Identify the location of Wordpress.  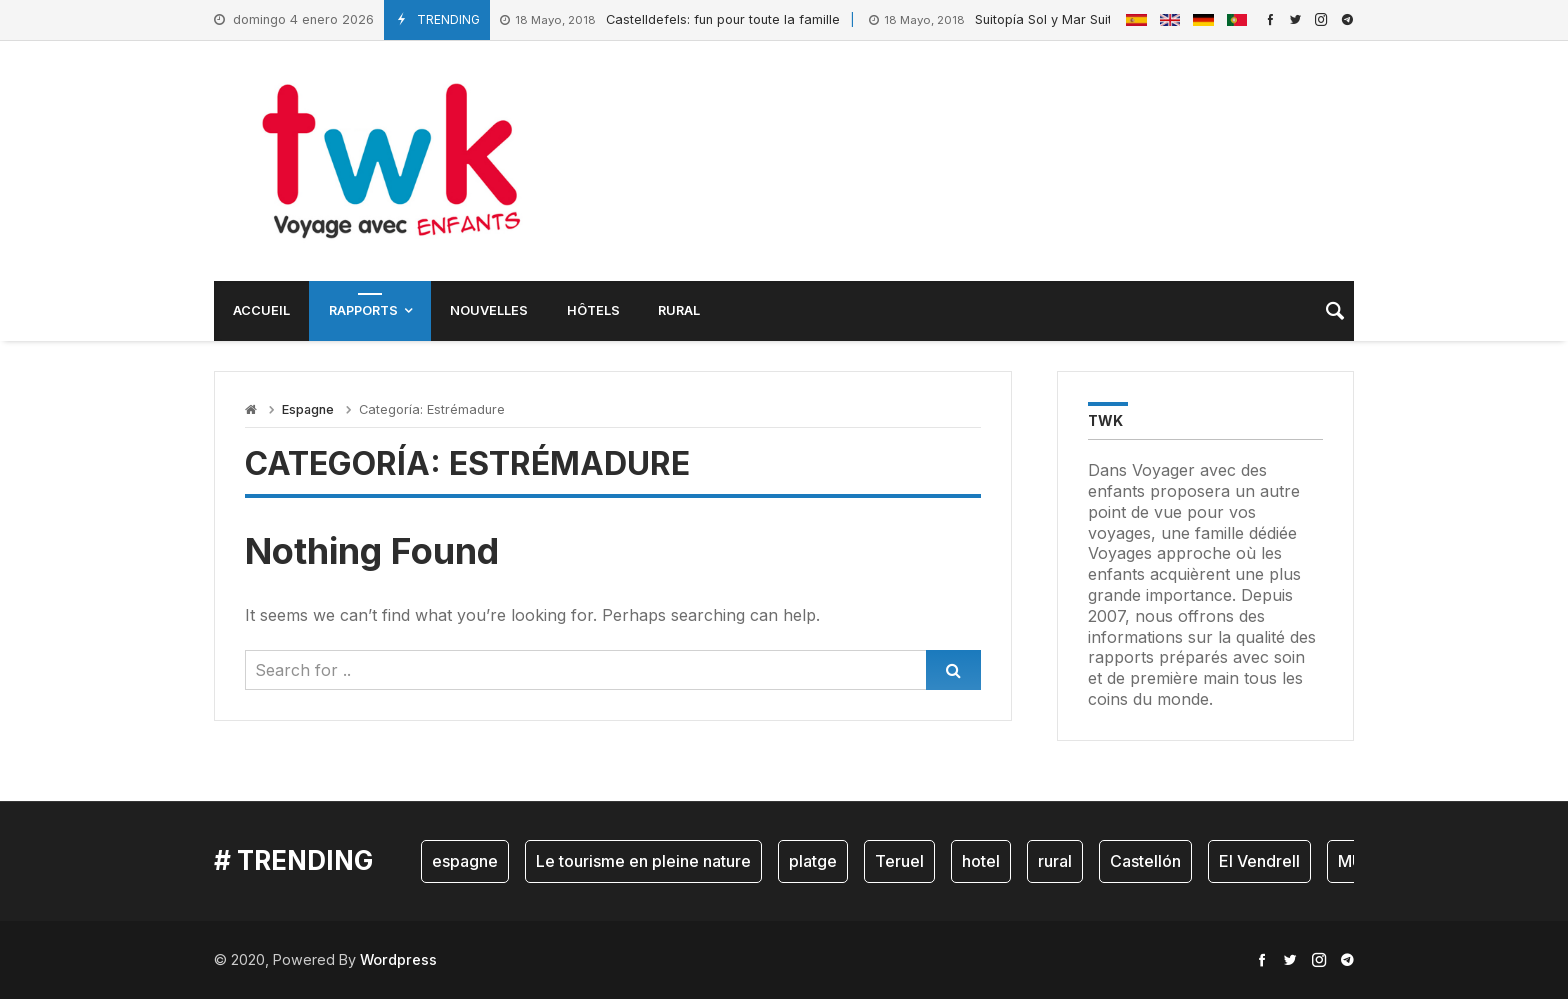
(398, 959).